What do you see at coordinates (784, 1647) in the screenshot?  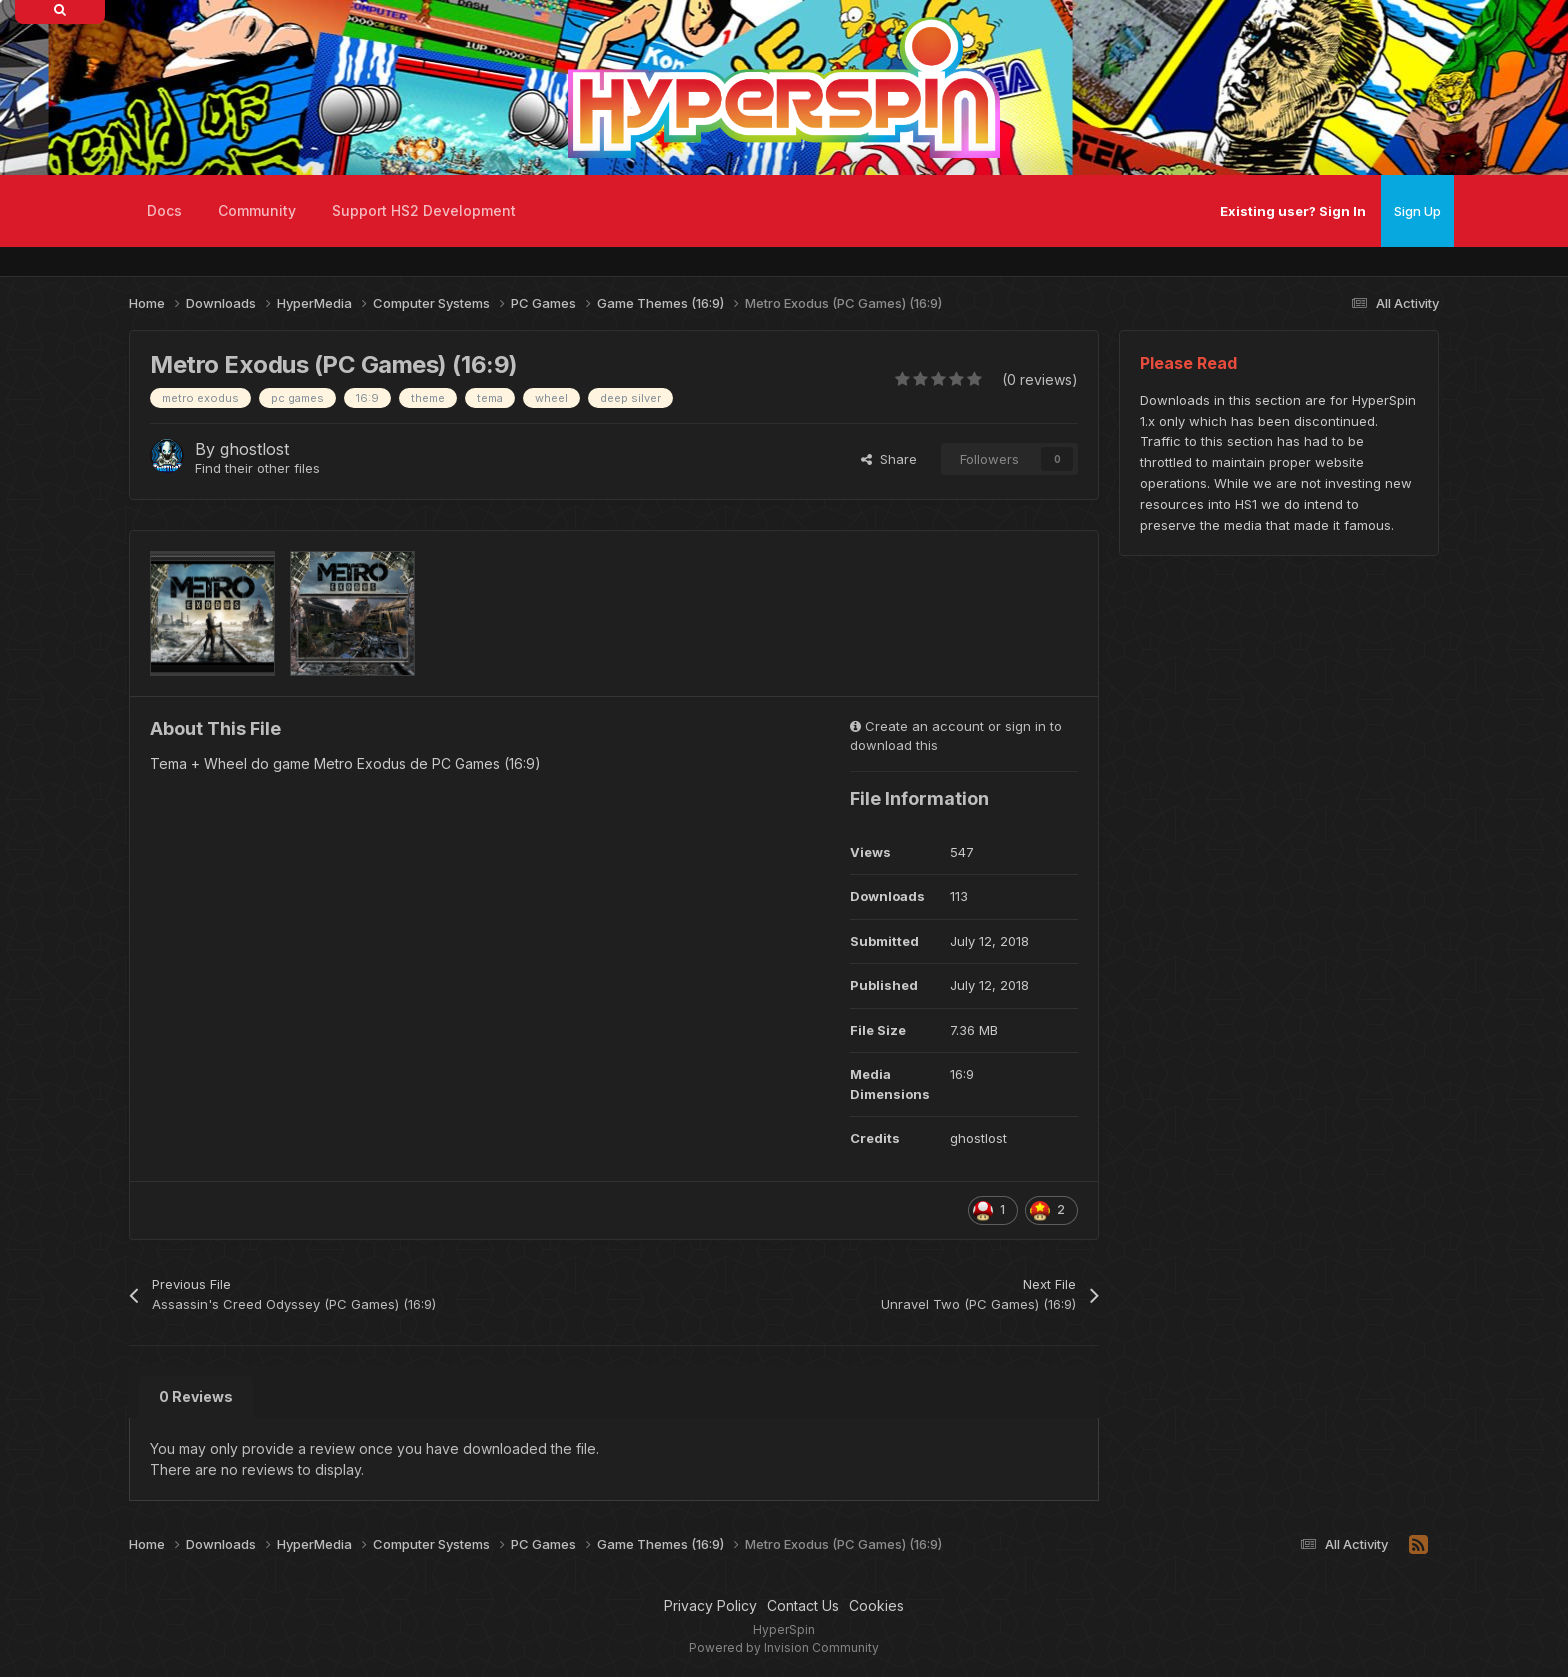 I see `Powered by Invision Community` at bounding box center [784, 1647].